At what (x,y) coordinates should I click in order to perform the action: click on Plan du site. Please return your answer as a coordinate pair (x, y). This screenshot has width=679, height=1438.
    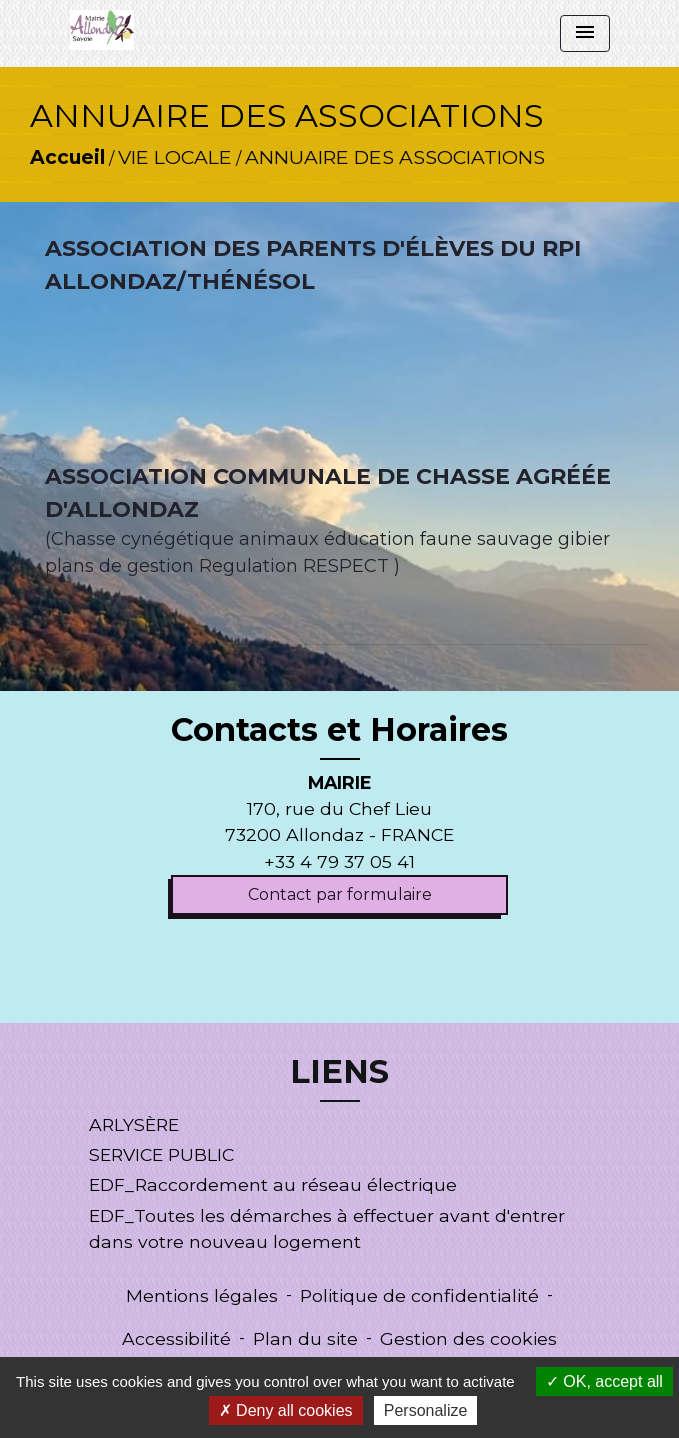
    Looking at the image, I should click on (305, 1338).